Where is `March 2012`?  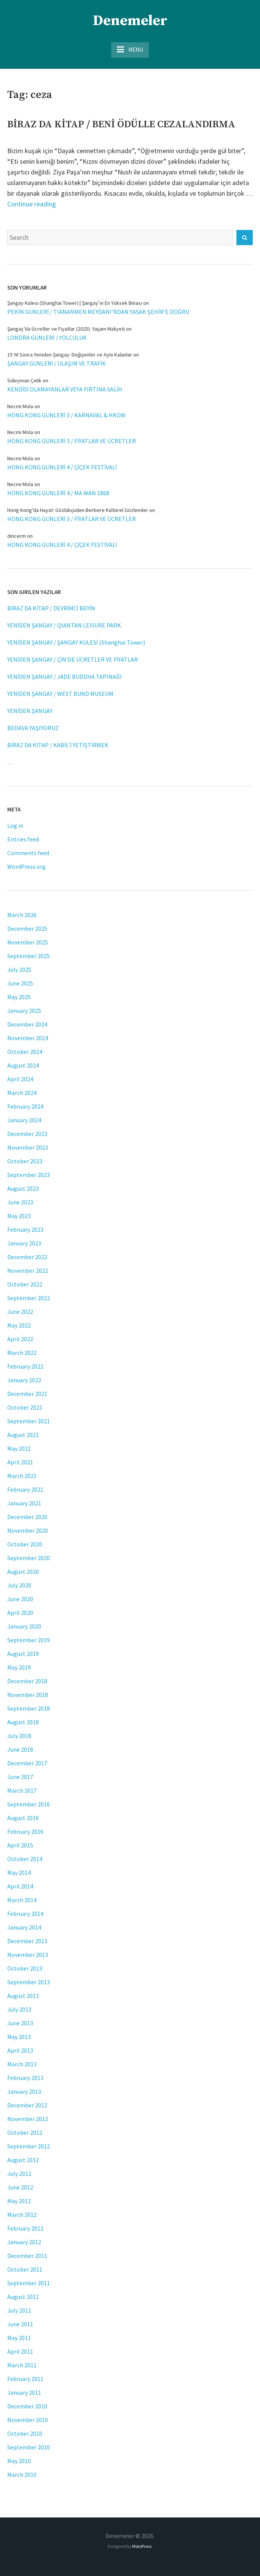 March 2012 is located at coordinates (22, 2214).